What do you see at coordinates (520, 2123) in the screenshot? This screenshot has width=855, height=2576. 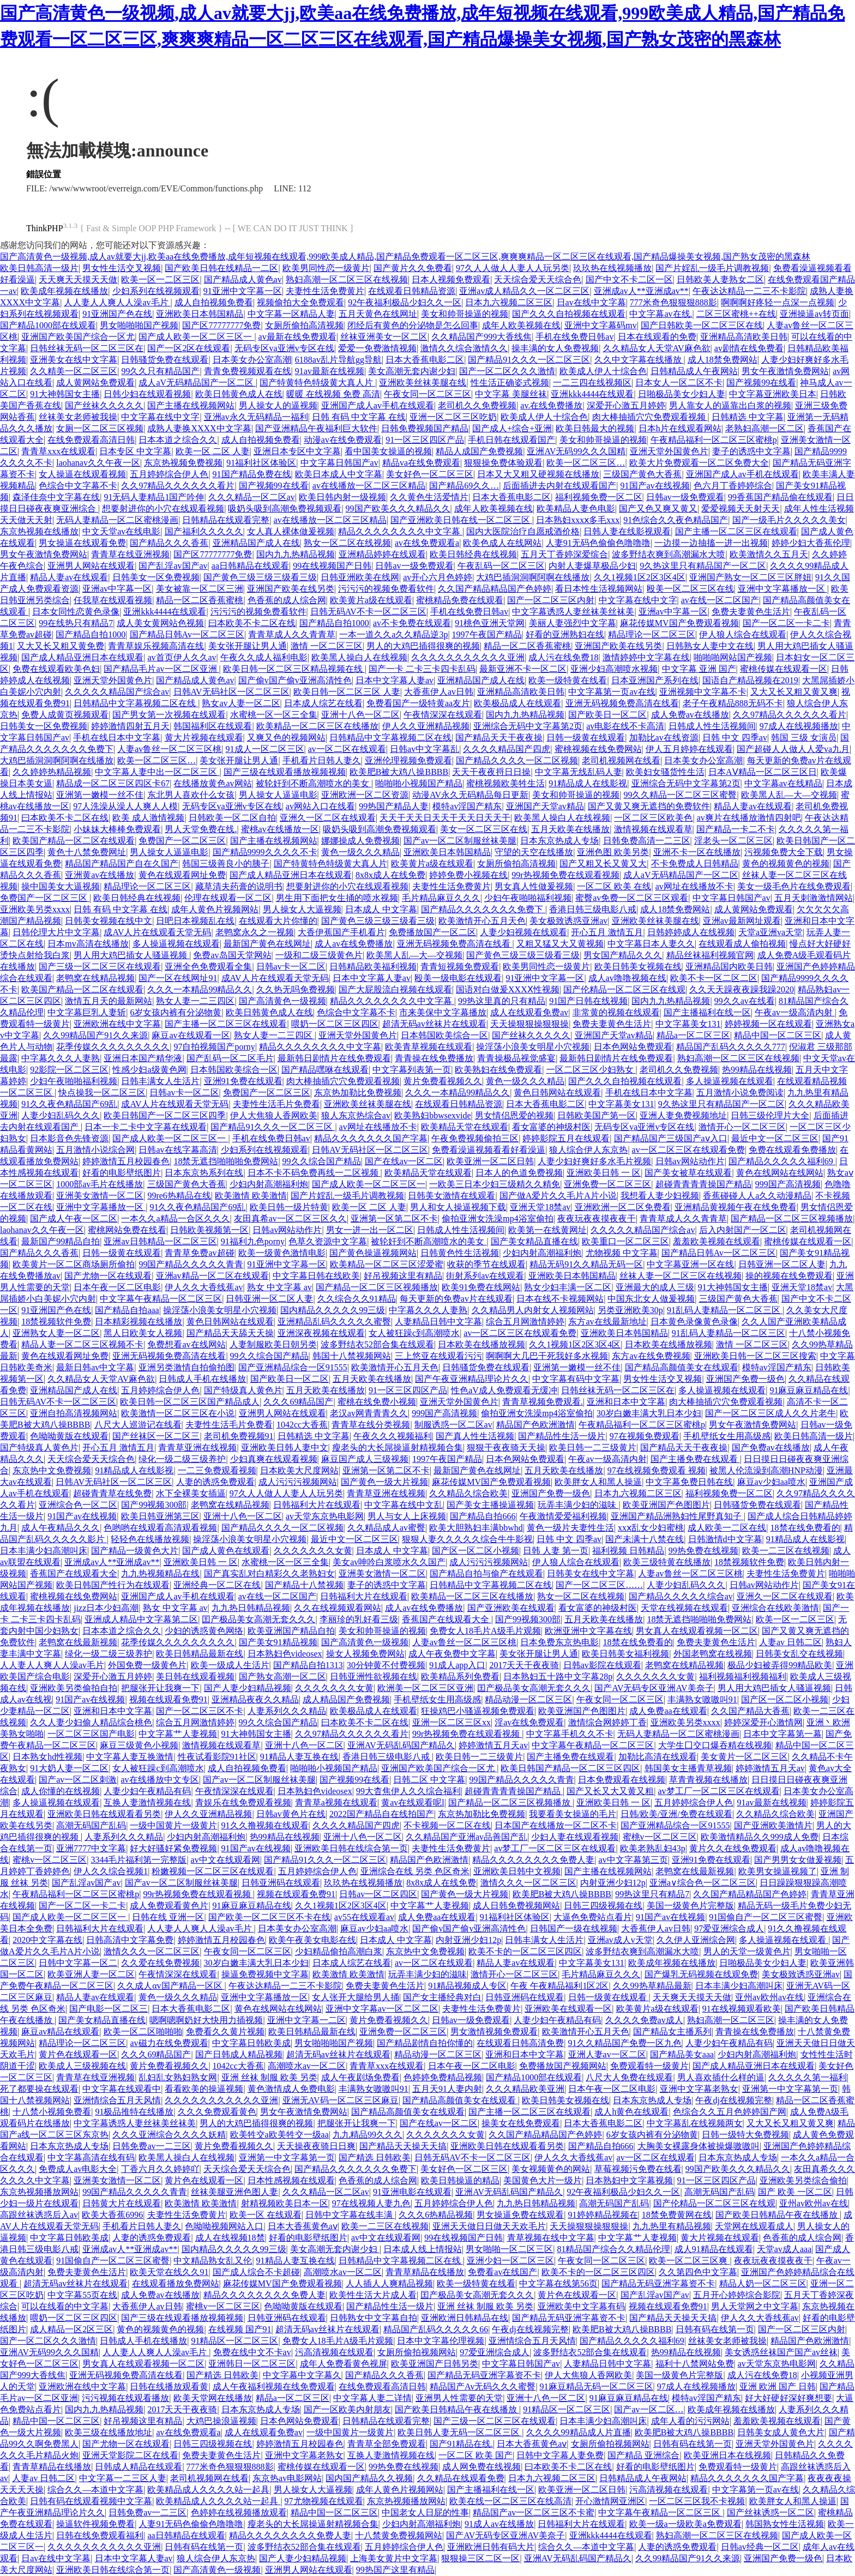 I see `操美女在线免费观看` at bounding box center [520, 2123].